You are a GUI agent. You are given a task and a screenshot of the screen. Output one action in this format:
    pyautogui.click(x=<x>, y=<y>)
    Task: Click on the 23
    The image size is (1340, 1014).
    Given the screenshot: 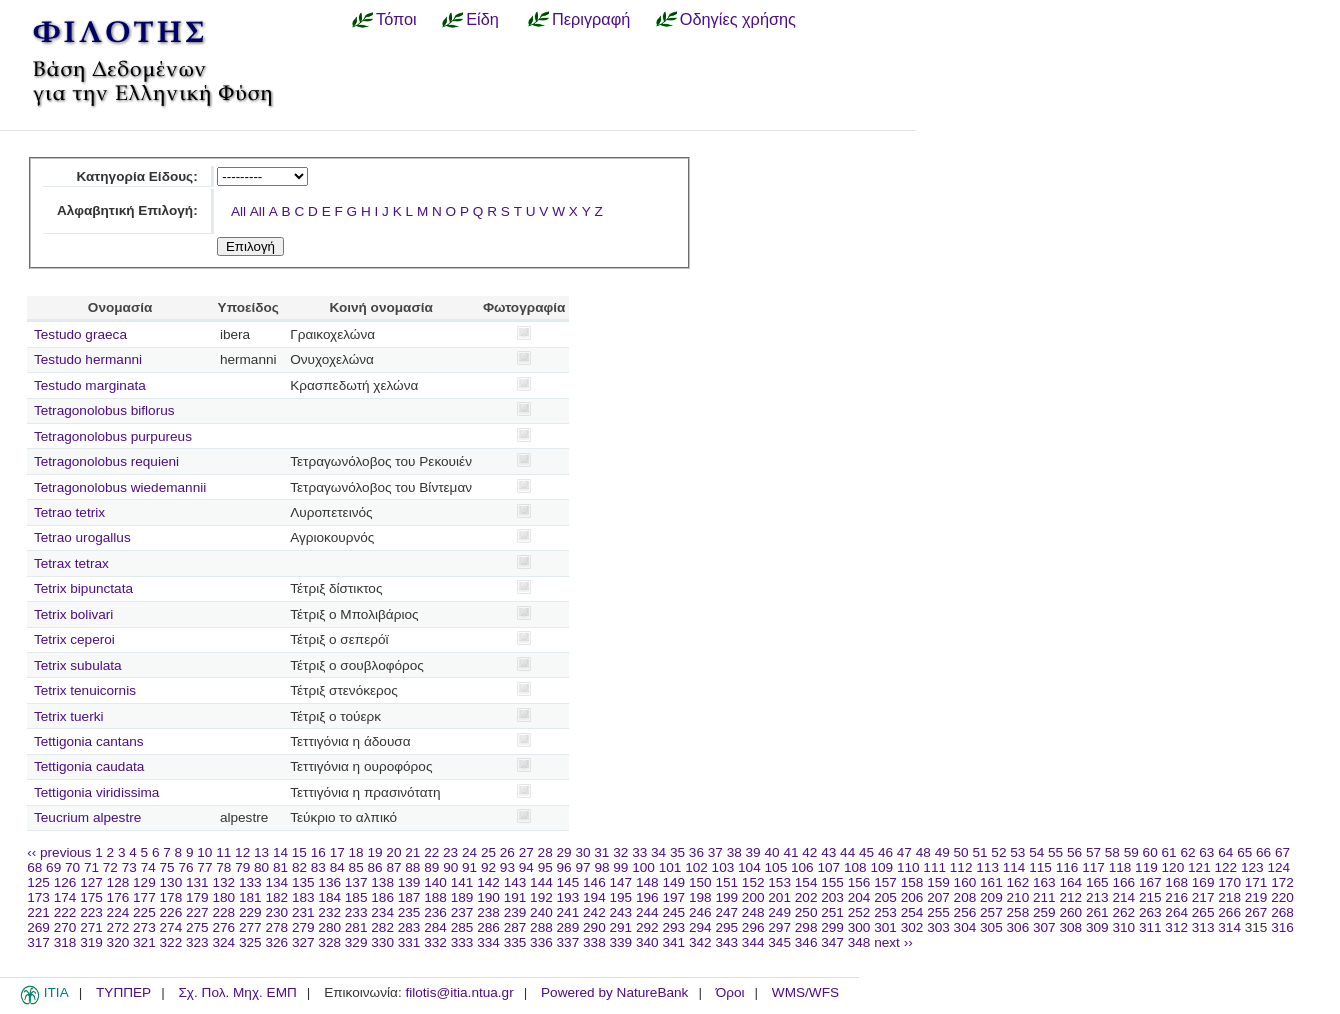 What is the action you would take?
    pyautogui.click(x=450, y=852)
    